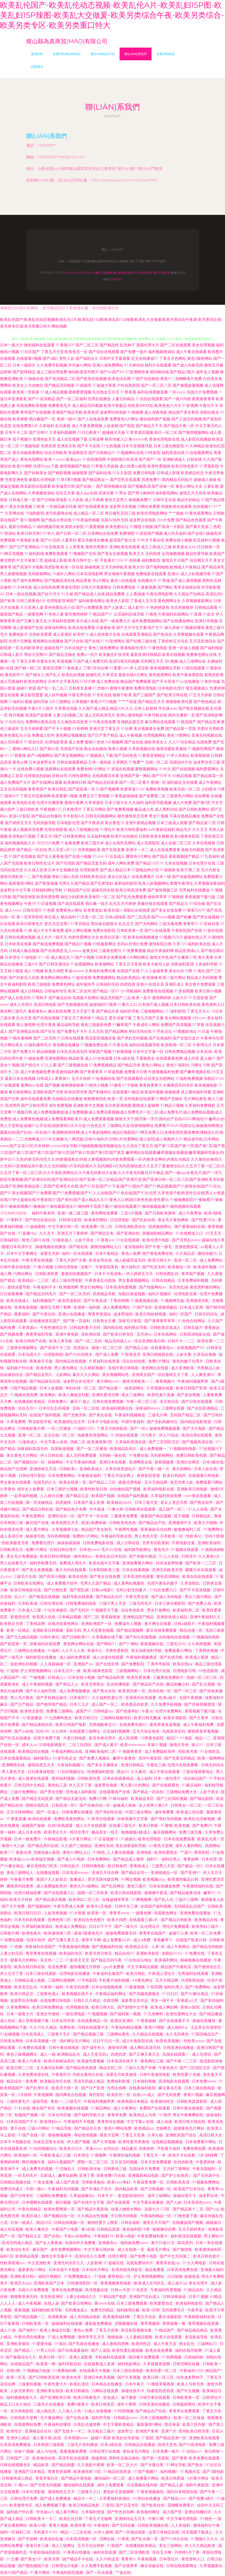 The height and width of the screenshot is (2576, 225). What do you see at coordinates (166, 1785) in the screenshot?
I see `国产在线观看色` at bounding box center [166, 1785].